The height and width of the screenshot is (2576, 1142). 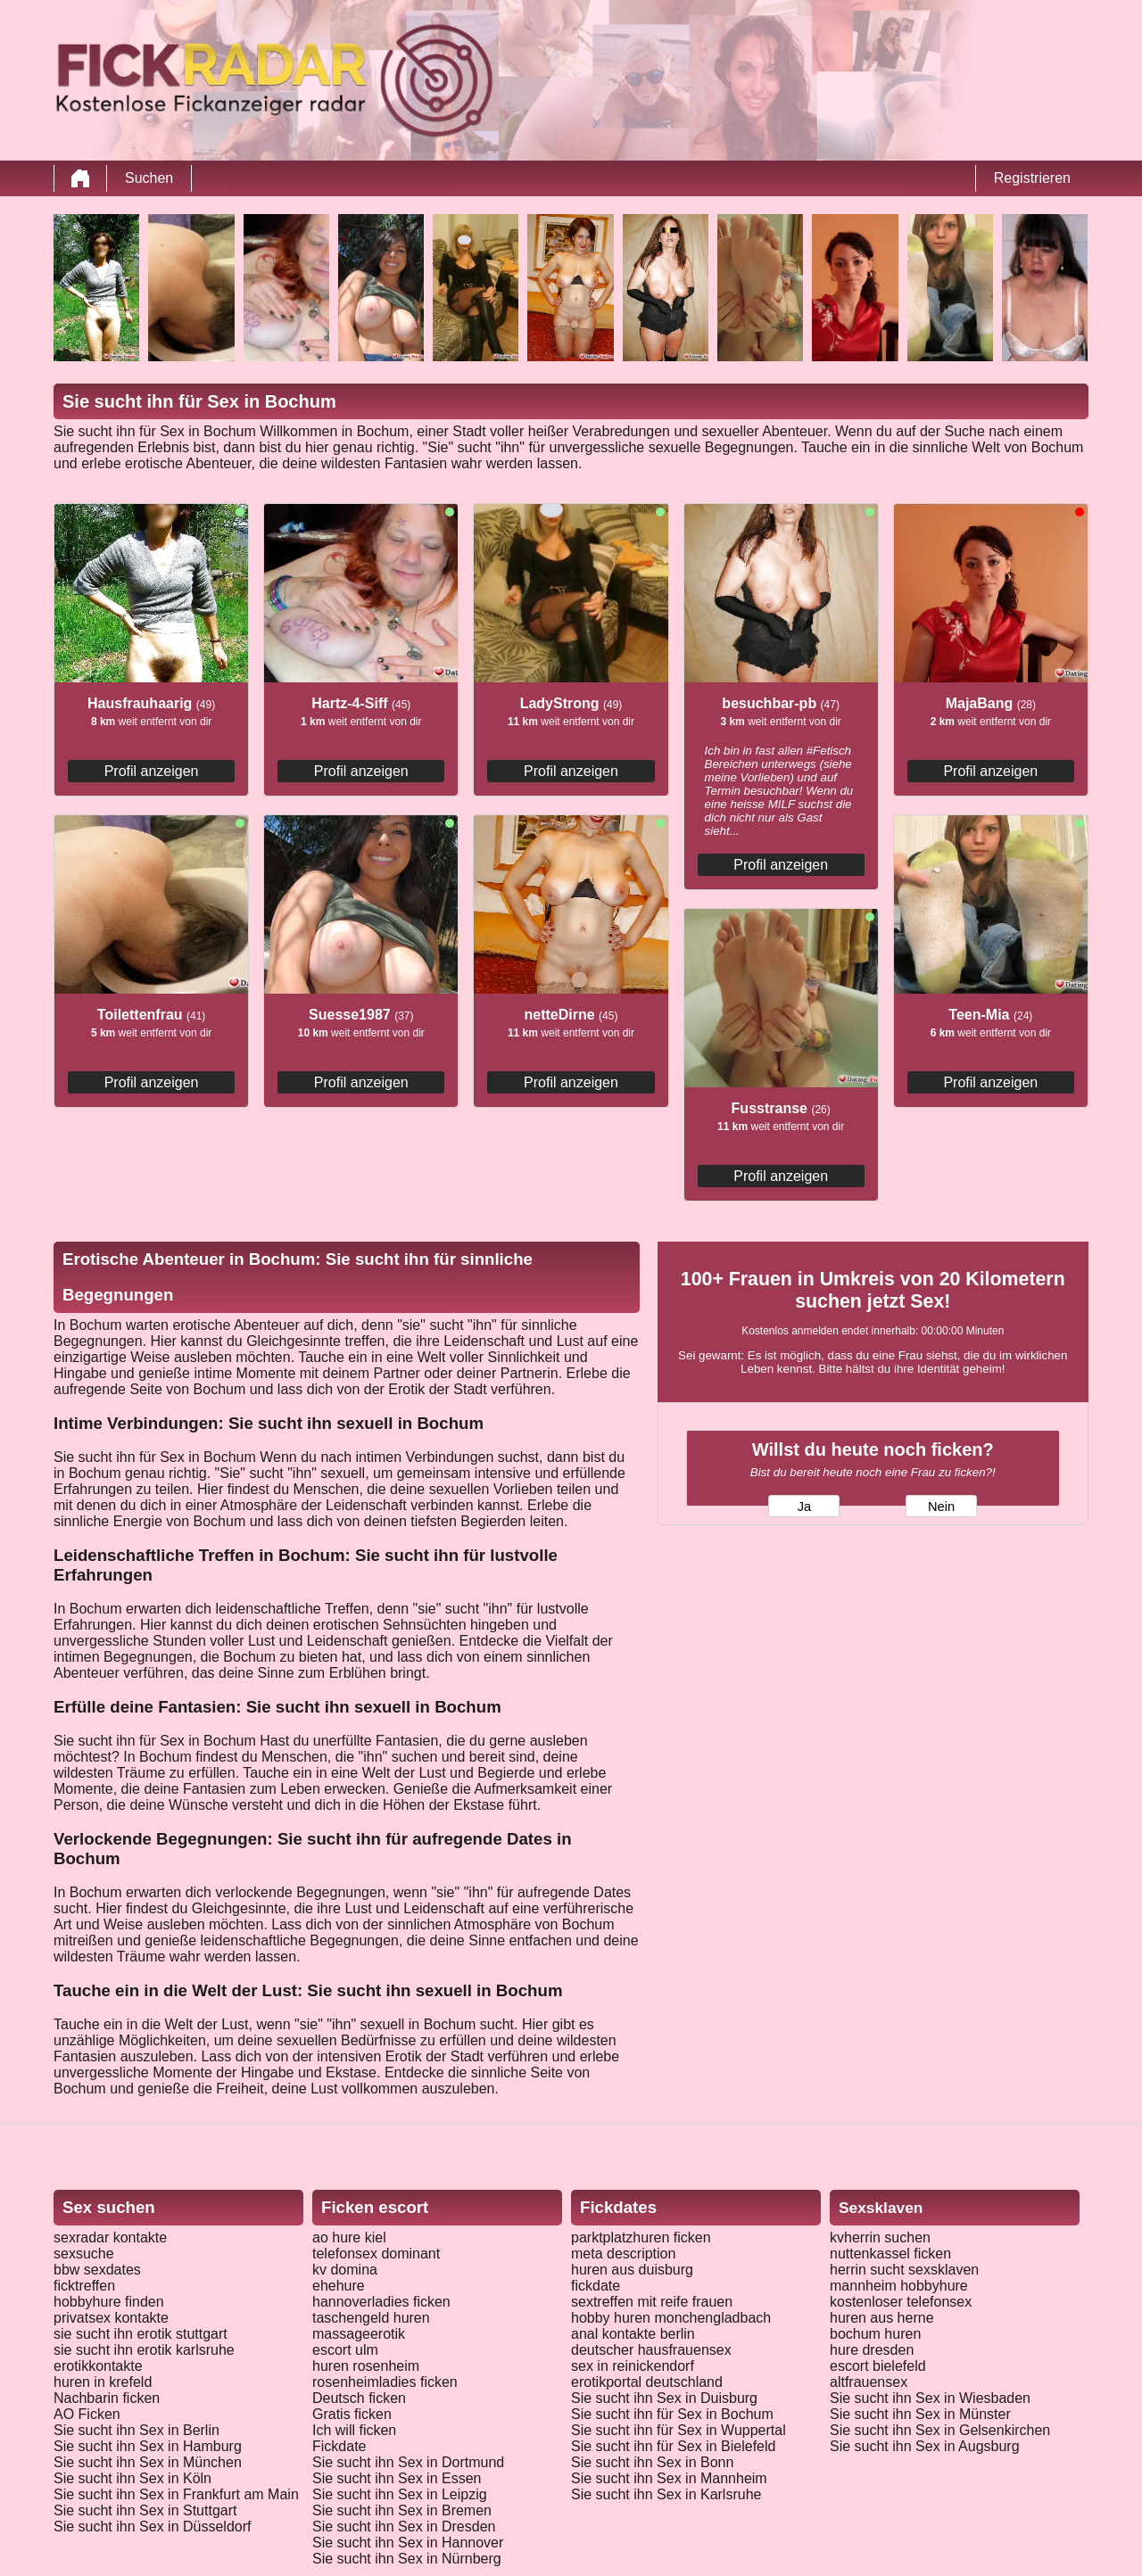 What do you see at coordinates (890, 2253) in the screenshot?
I see `nuttenkassel ficken` at bounding box center [890, 2253].